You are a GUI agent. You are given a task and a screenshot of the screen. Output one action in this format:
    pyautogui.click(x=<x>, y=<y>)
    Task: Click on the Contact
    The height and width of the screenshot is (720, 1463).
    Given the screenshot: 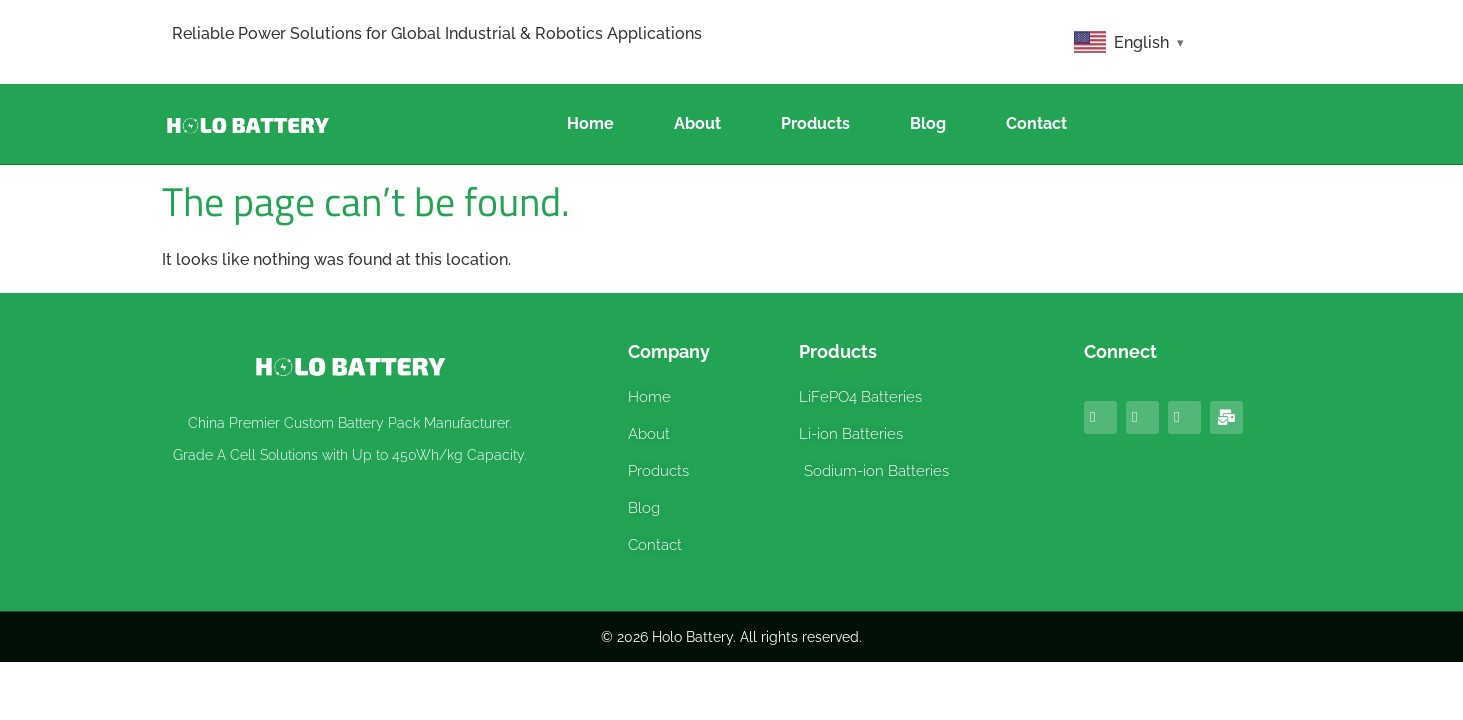 What is the action you would take?
    pyautogui.click(x=1036, y=123)
    